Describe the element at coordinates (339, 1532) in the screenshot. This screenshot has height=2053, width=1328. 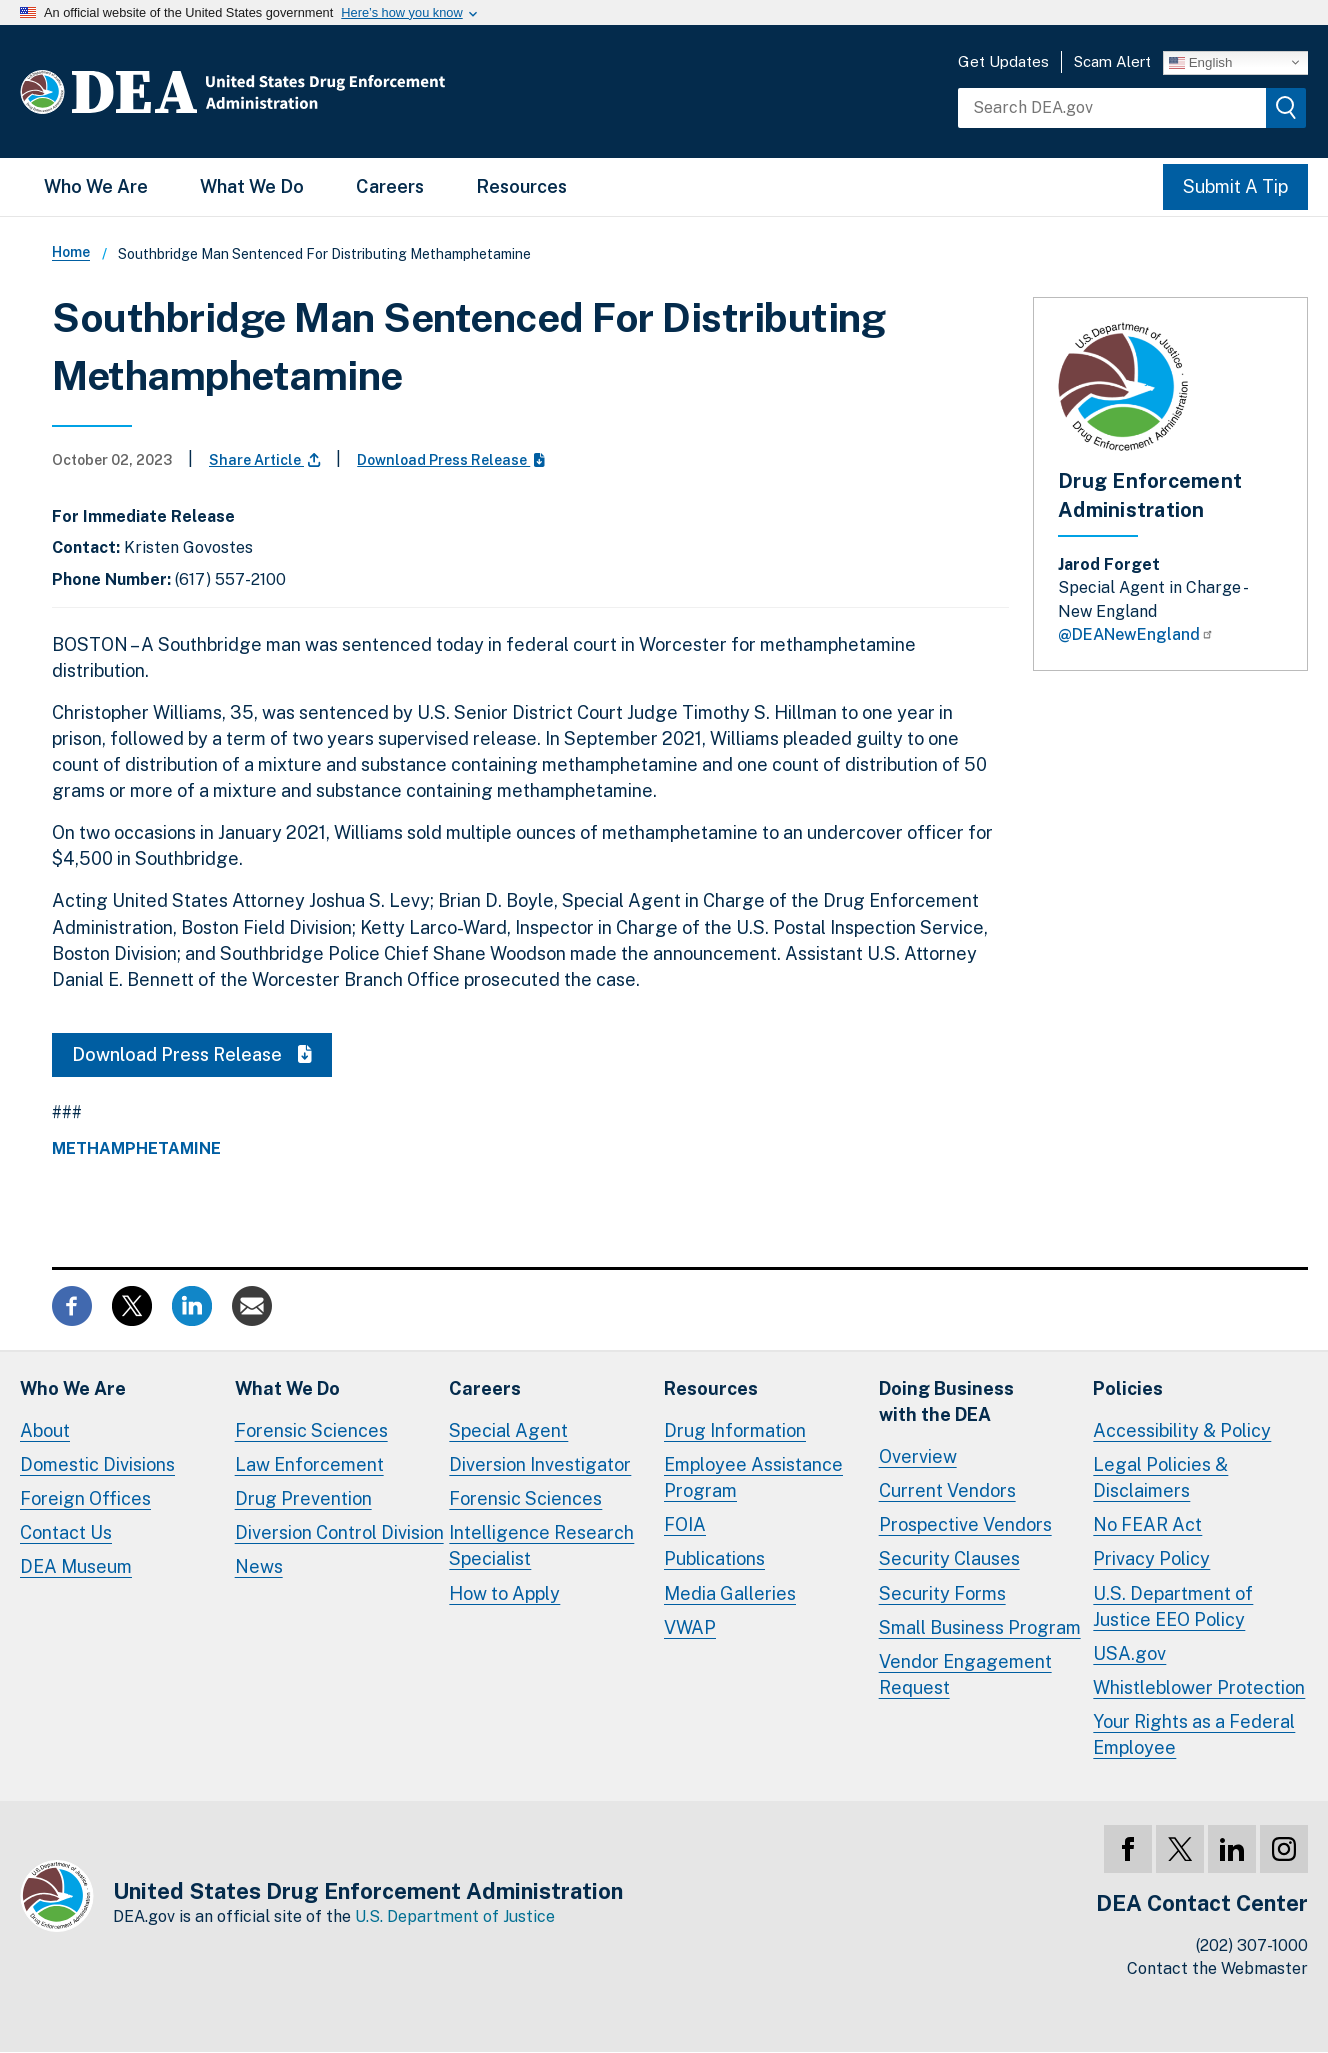
I see `Diversion Control Division` at that location.